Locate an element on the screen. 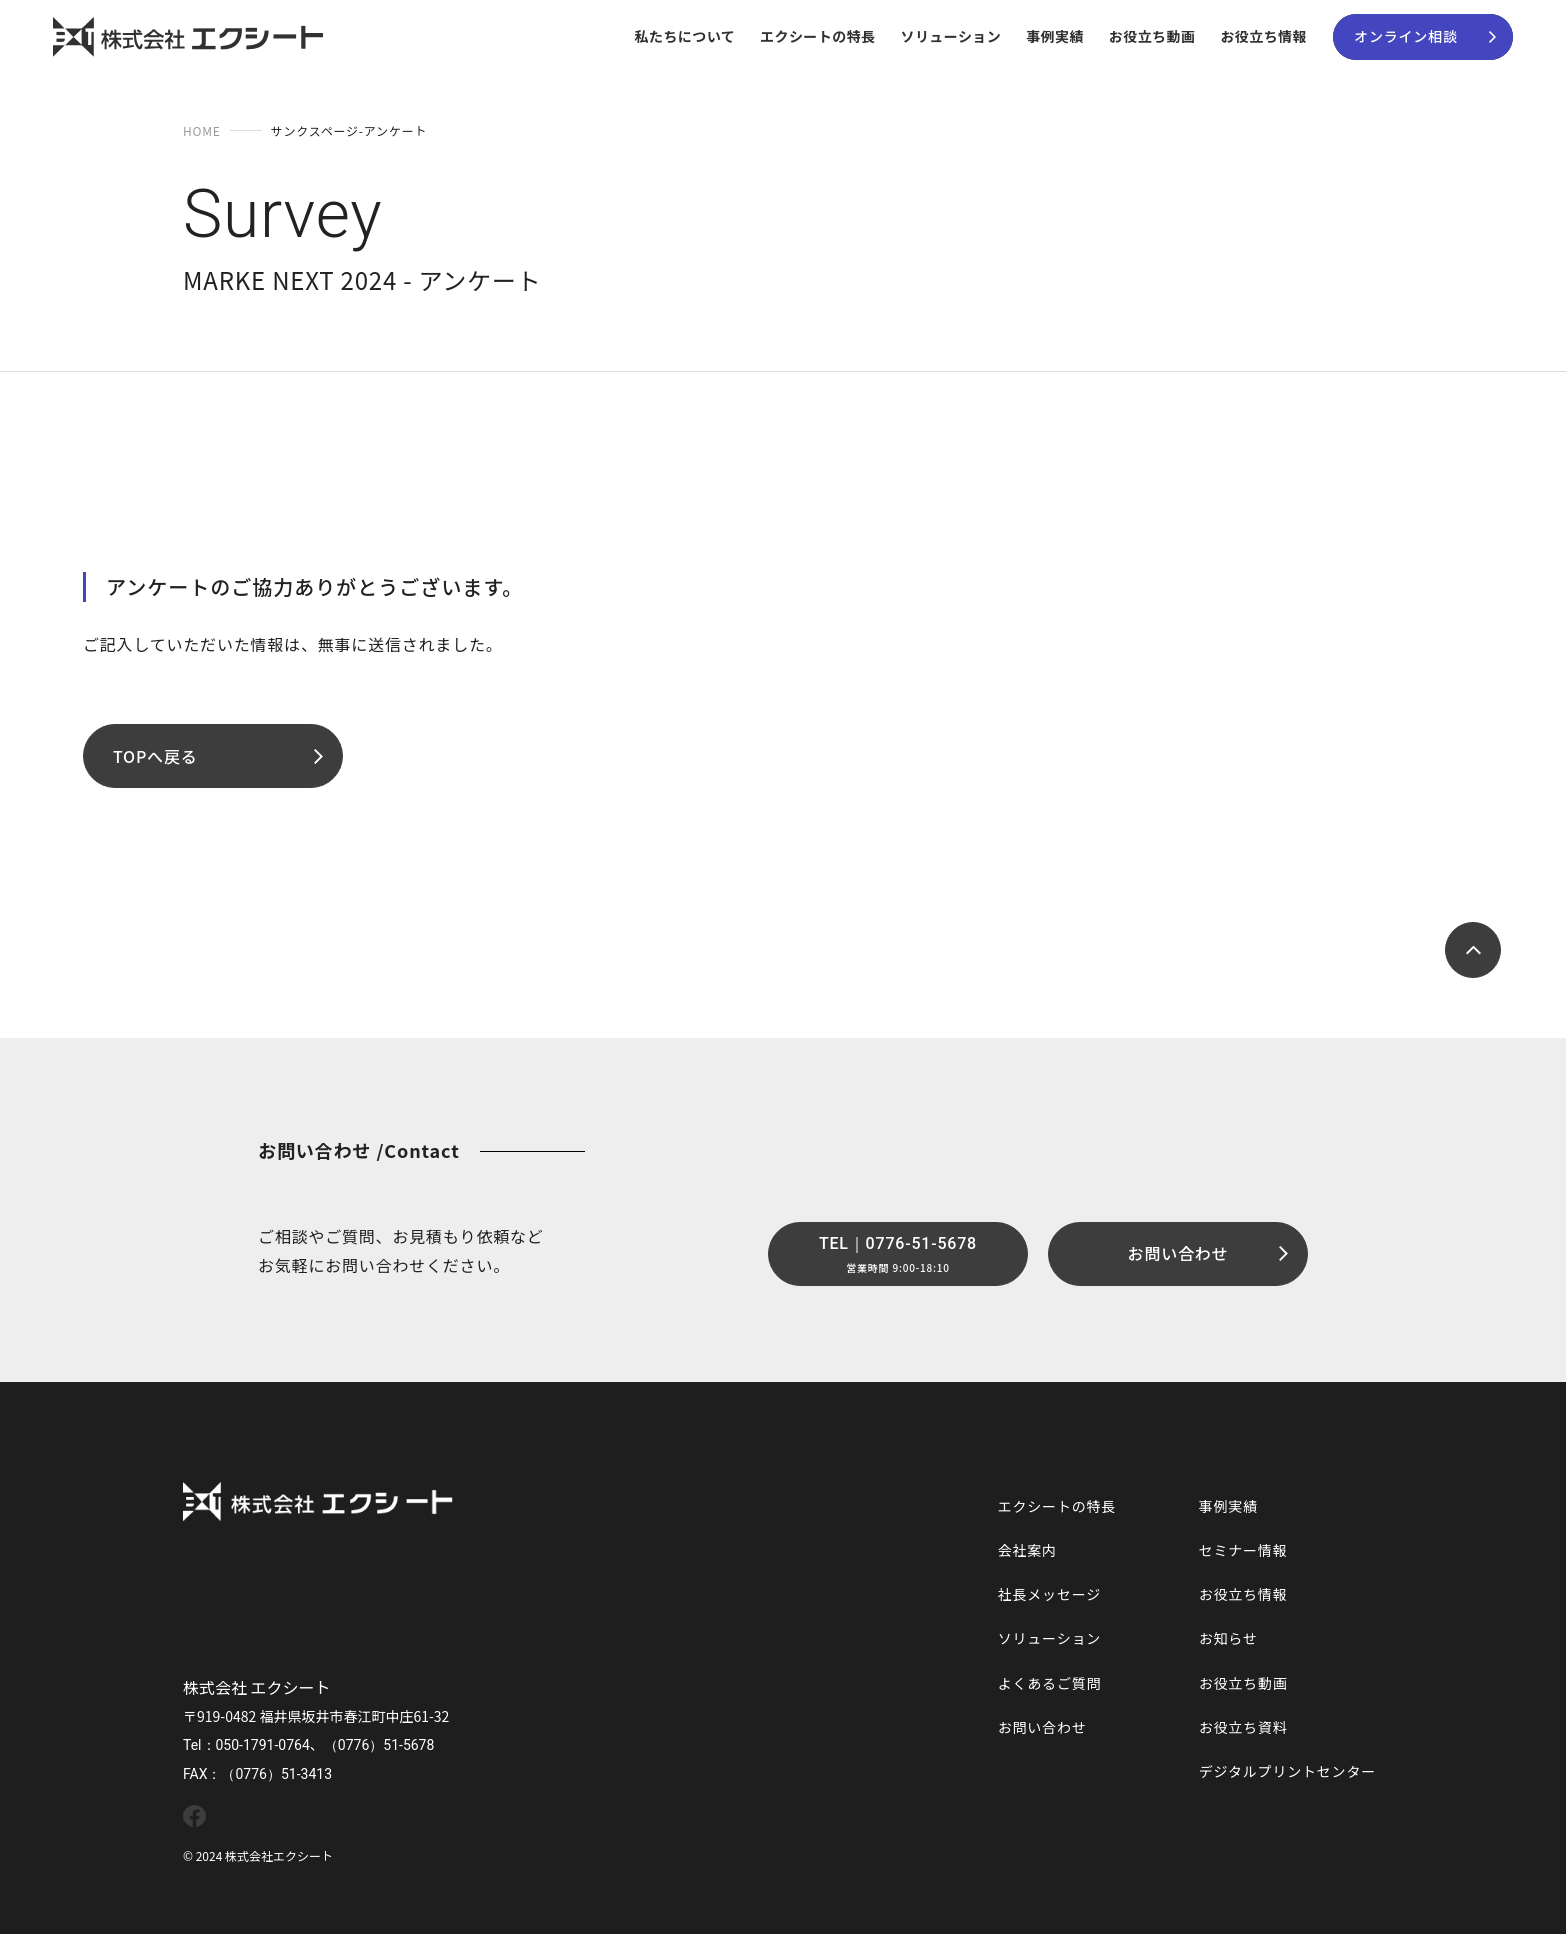 Image resolution: width=1566 pixels, height=1934 pixels. お知らせ is located at coordinates (1228, 1638).